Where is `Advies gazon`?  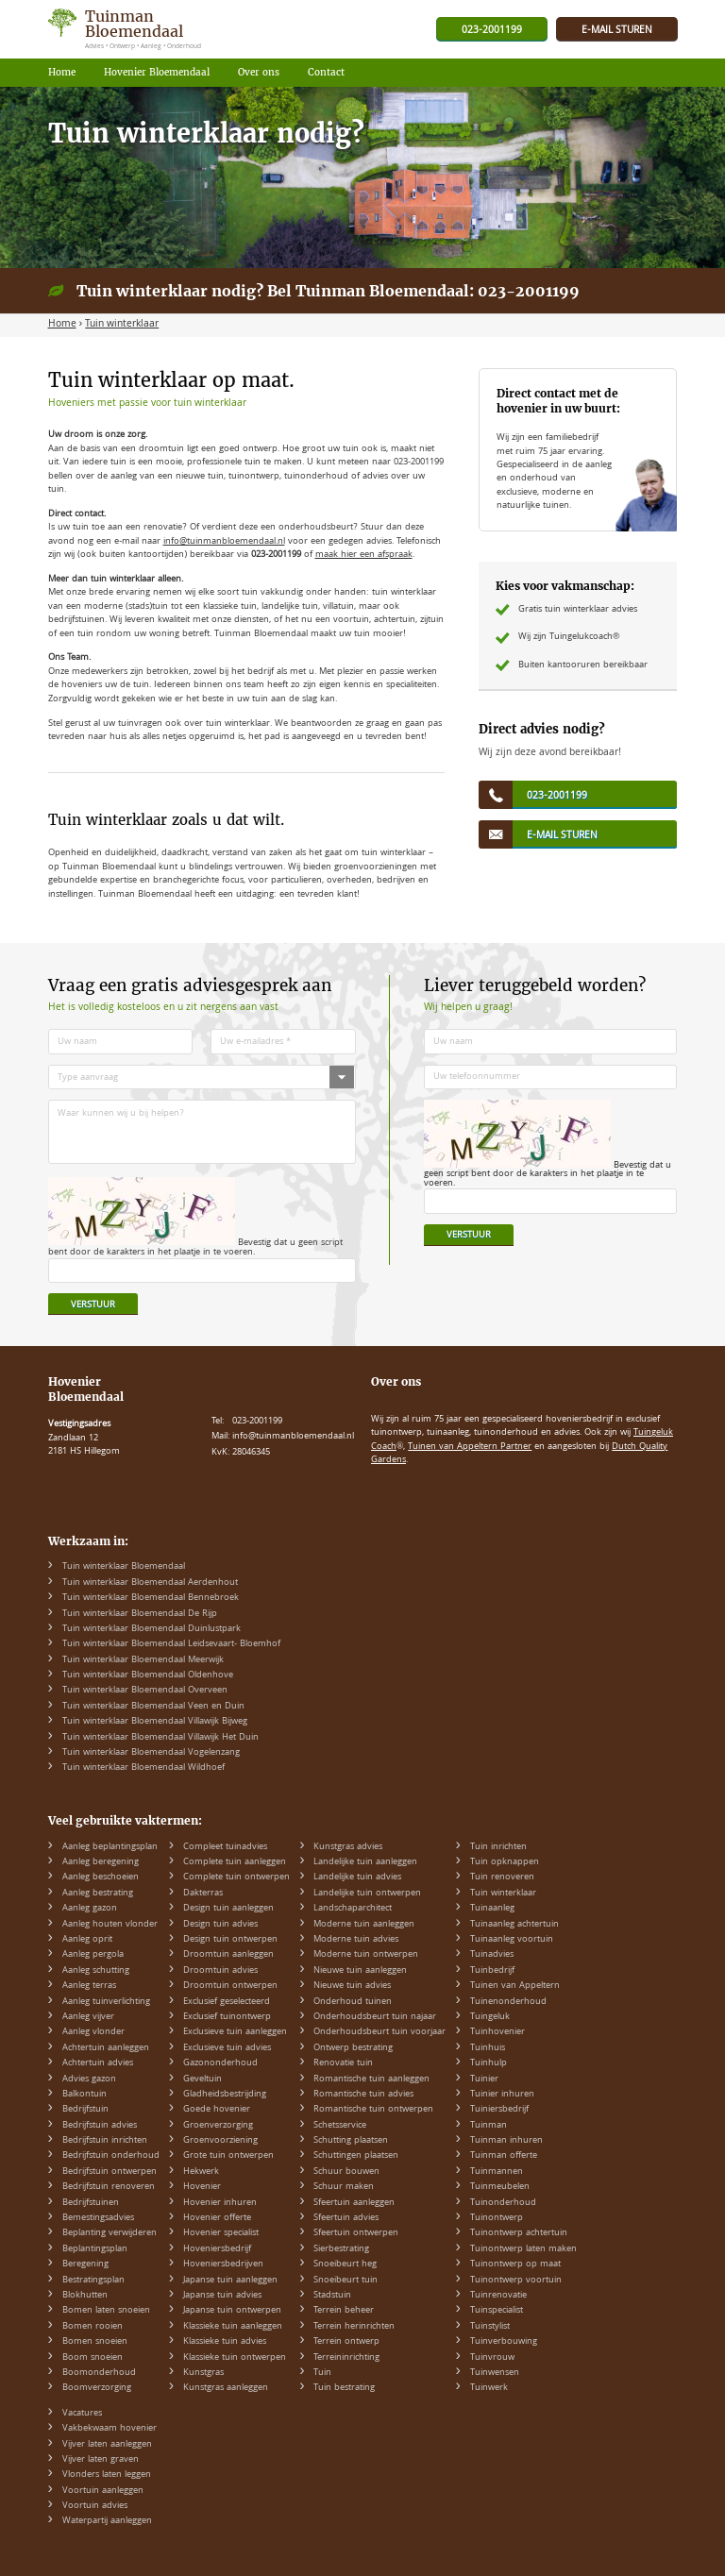
Advies gazon is located at coordinates (89, 2079).